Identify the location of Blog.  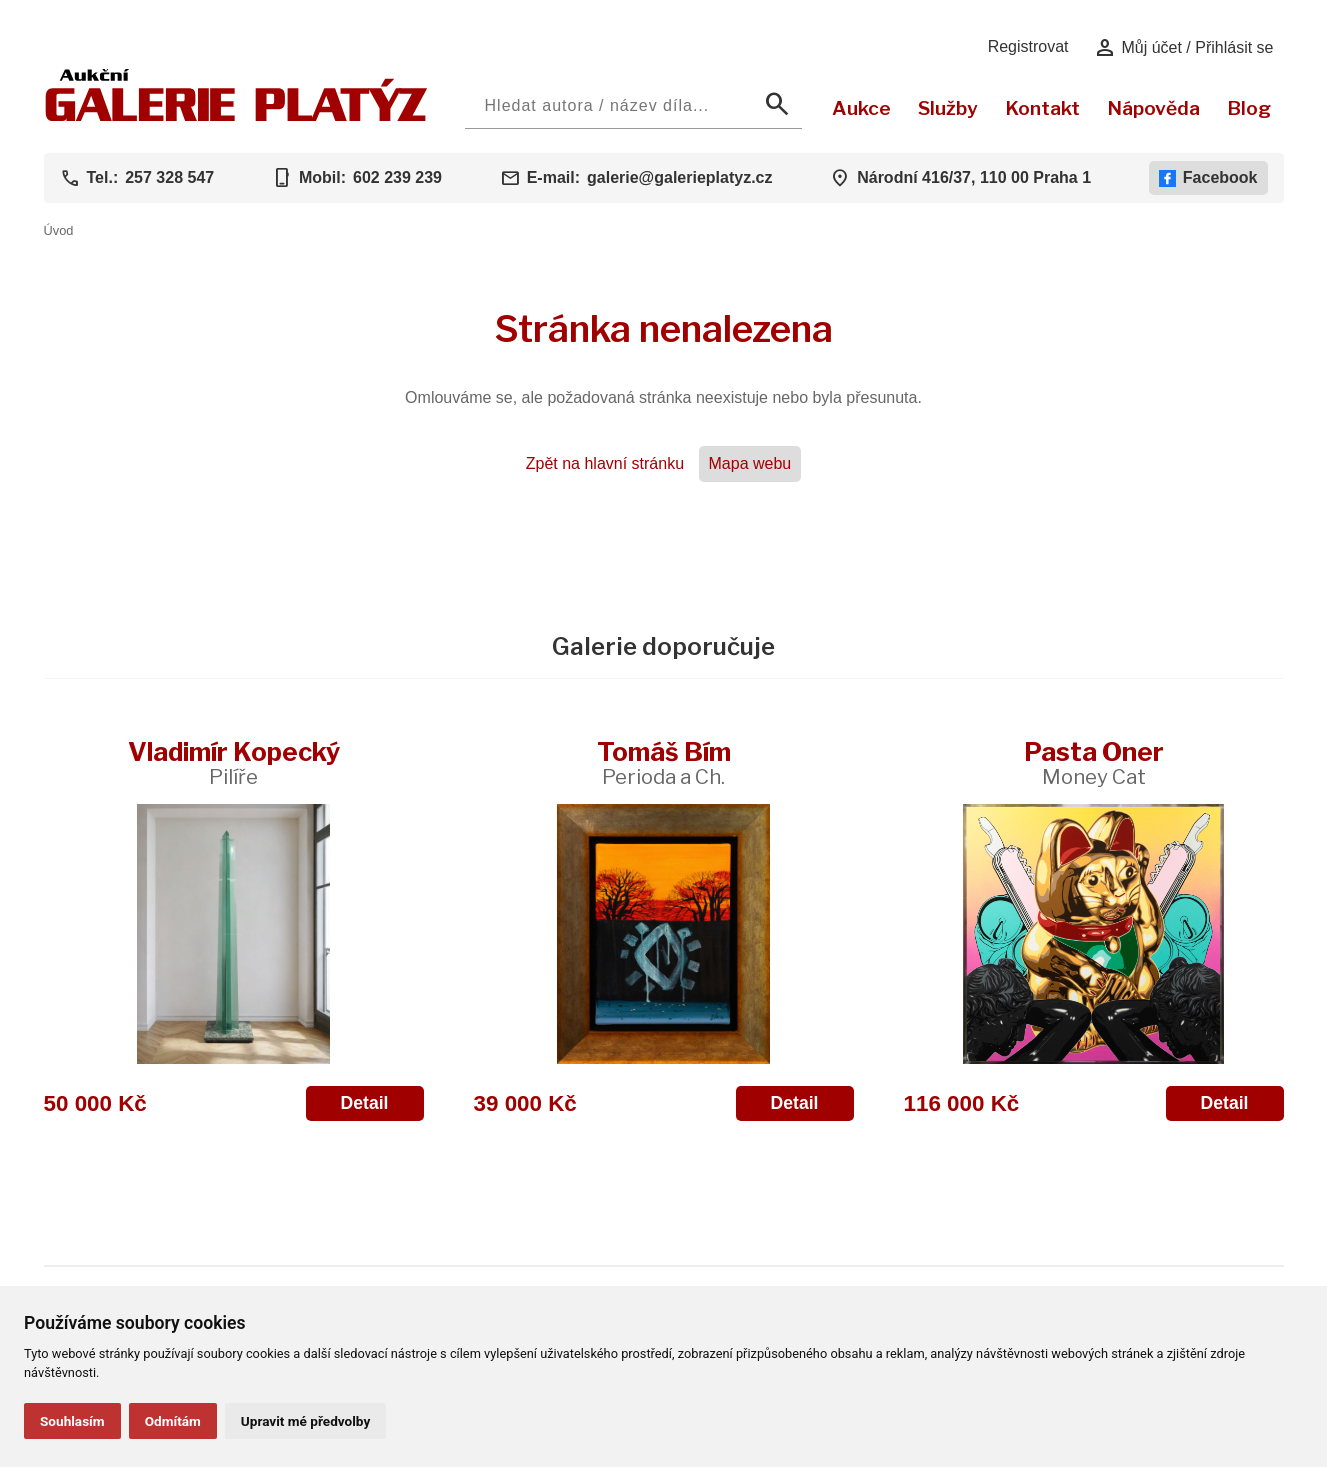
(1249, 108).